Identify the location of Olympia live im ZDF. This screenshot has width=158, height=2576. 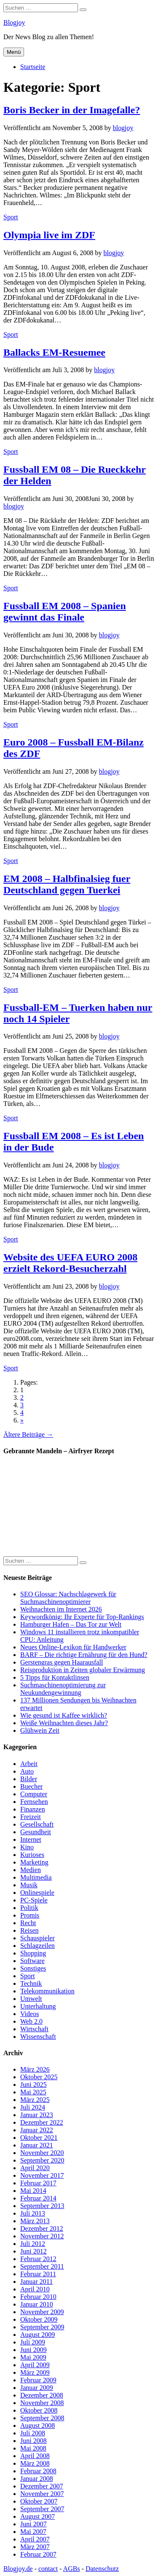
(49, 234).